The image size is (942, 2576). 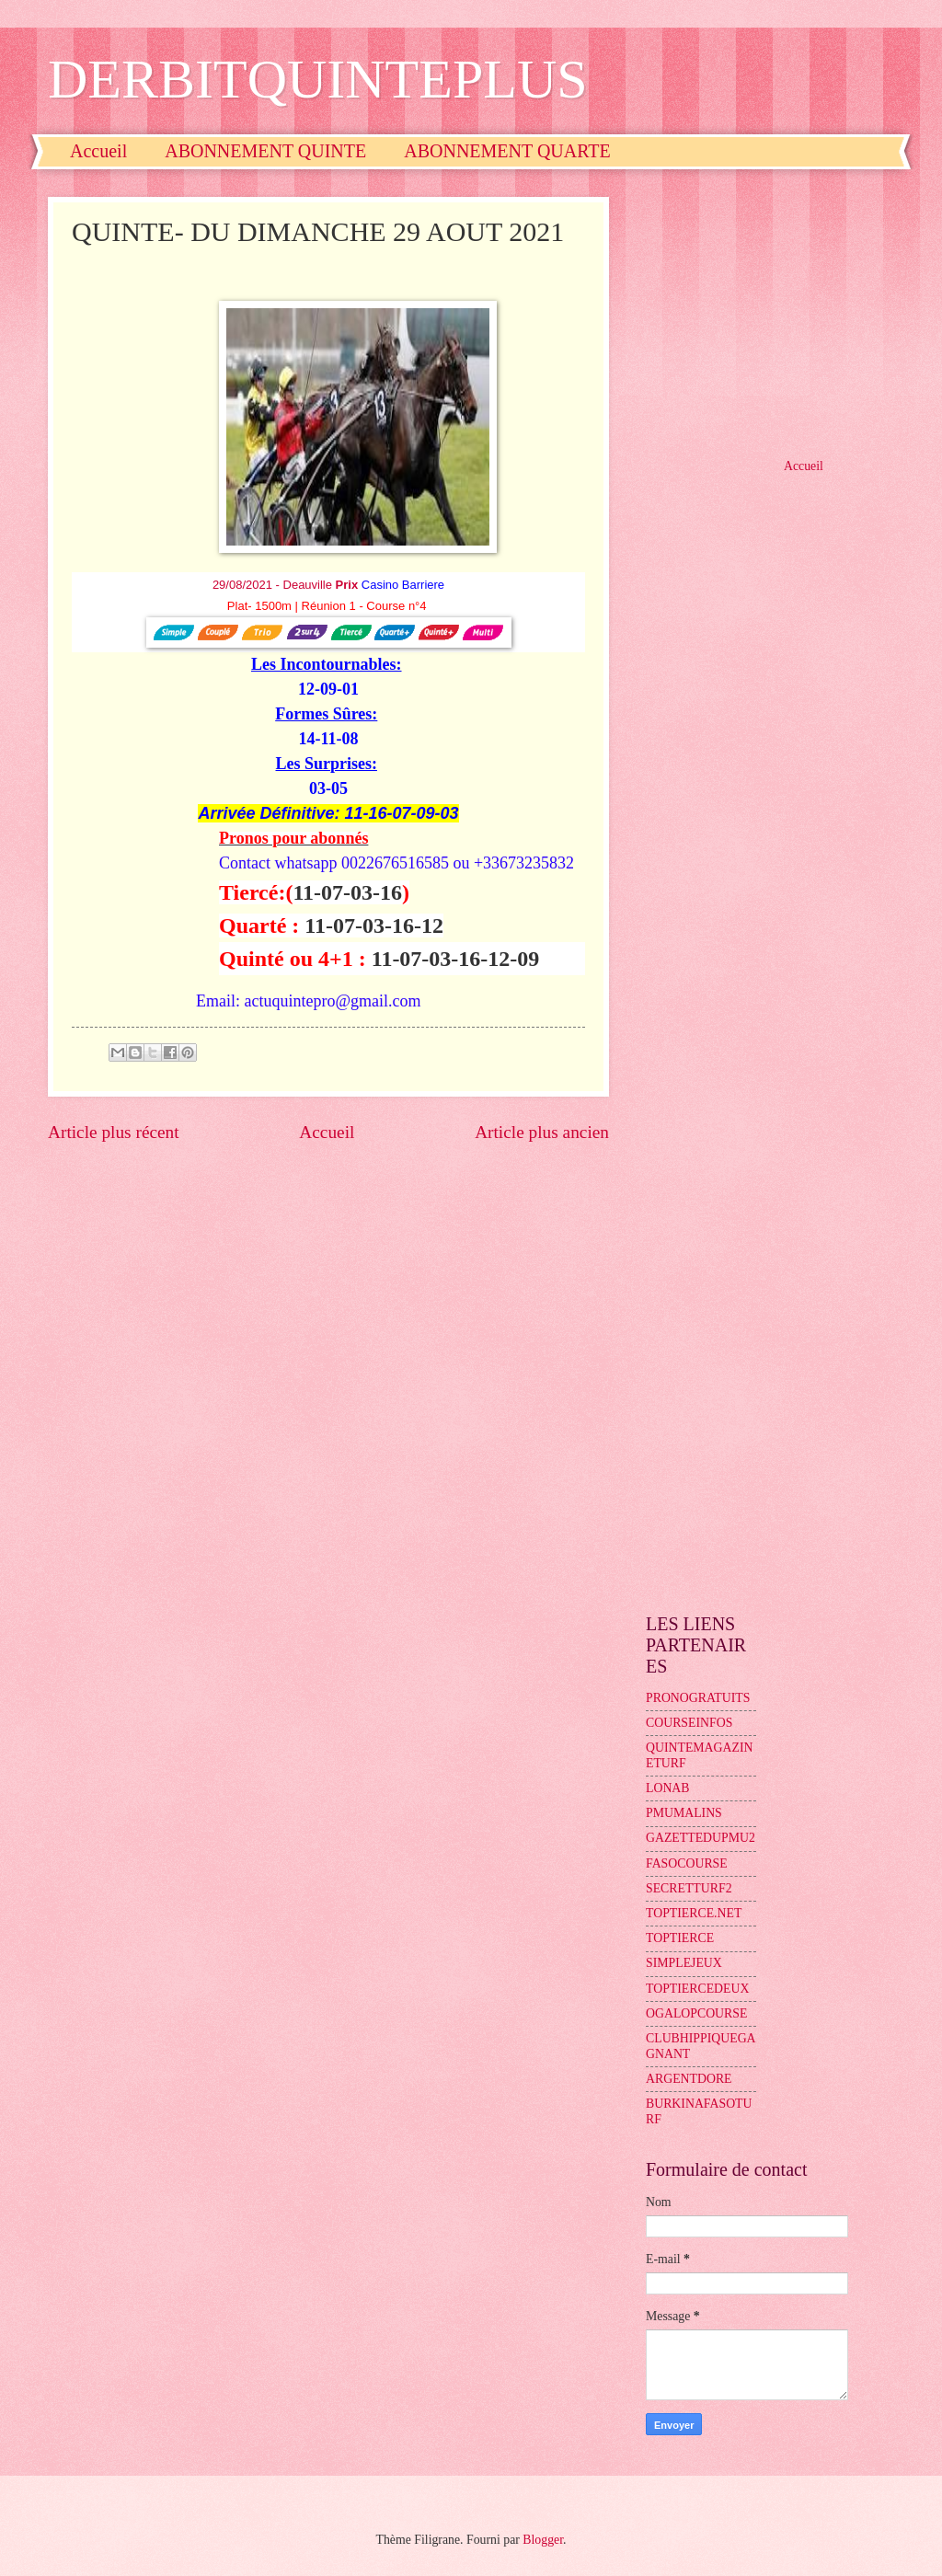 I want to click on OGALOPCOURSE, so click(x=696, y=2013).